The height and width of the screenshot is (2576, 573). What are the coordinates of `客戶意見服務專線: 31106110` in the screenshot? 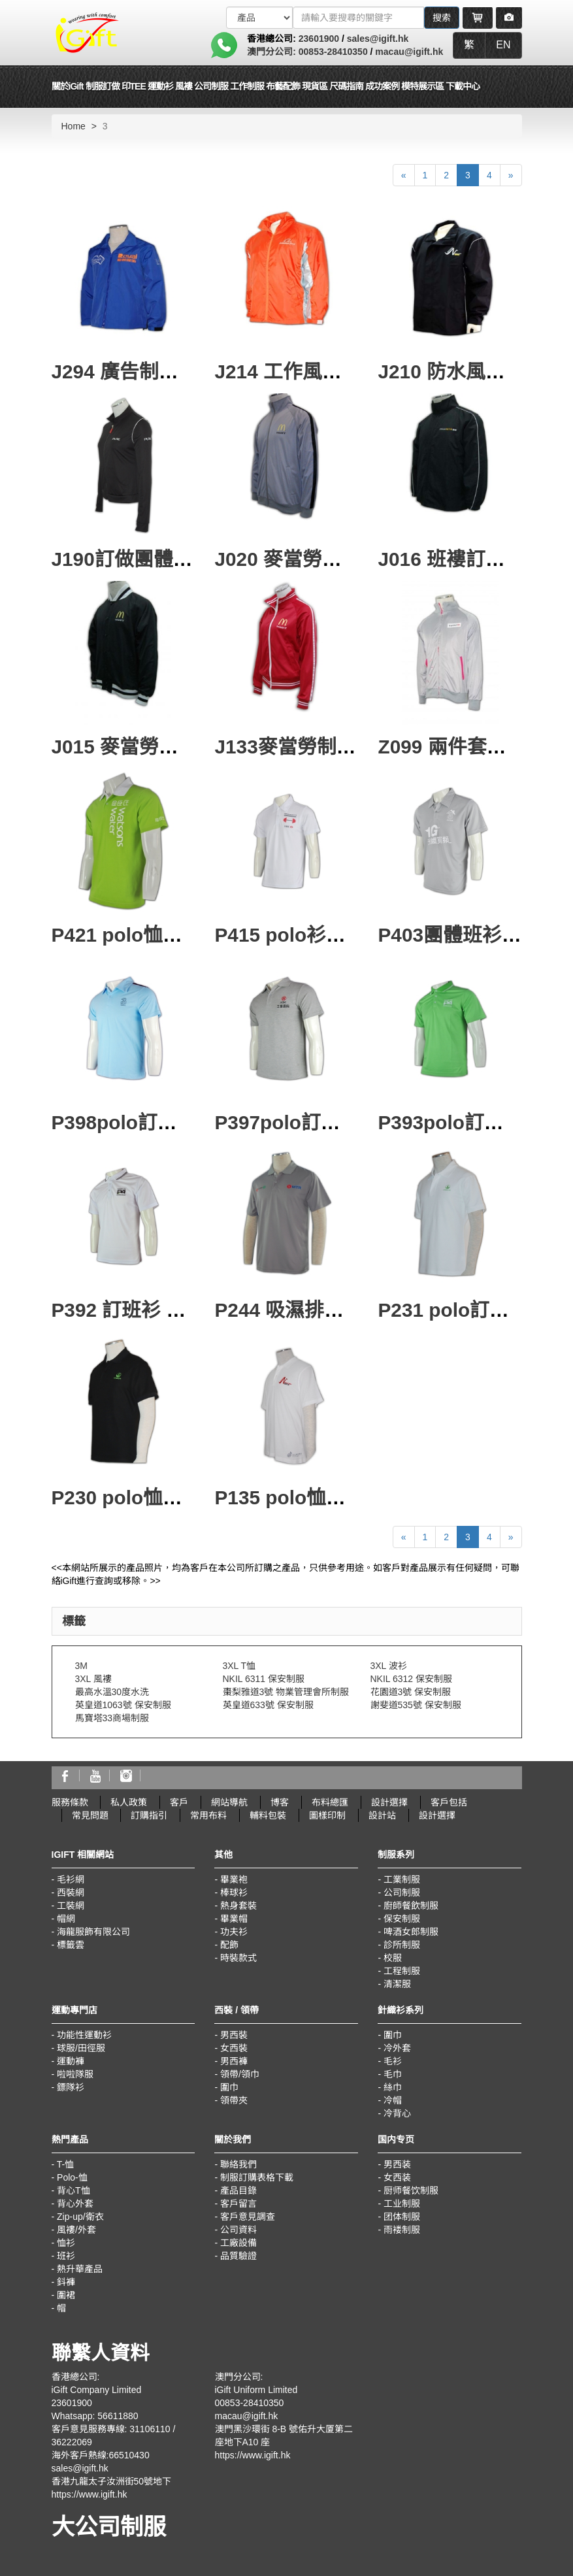 It's located at (111, 2429).